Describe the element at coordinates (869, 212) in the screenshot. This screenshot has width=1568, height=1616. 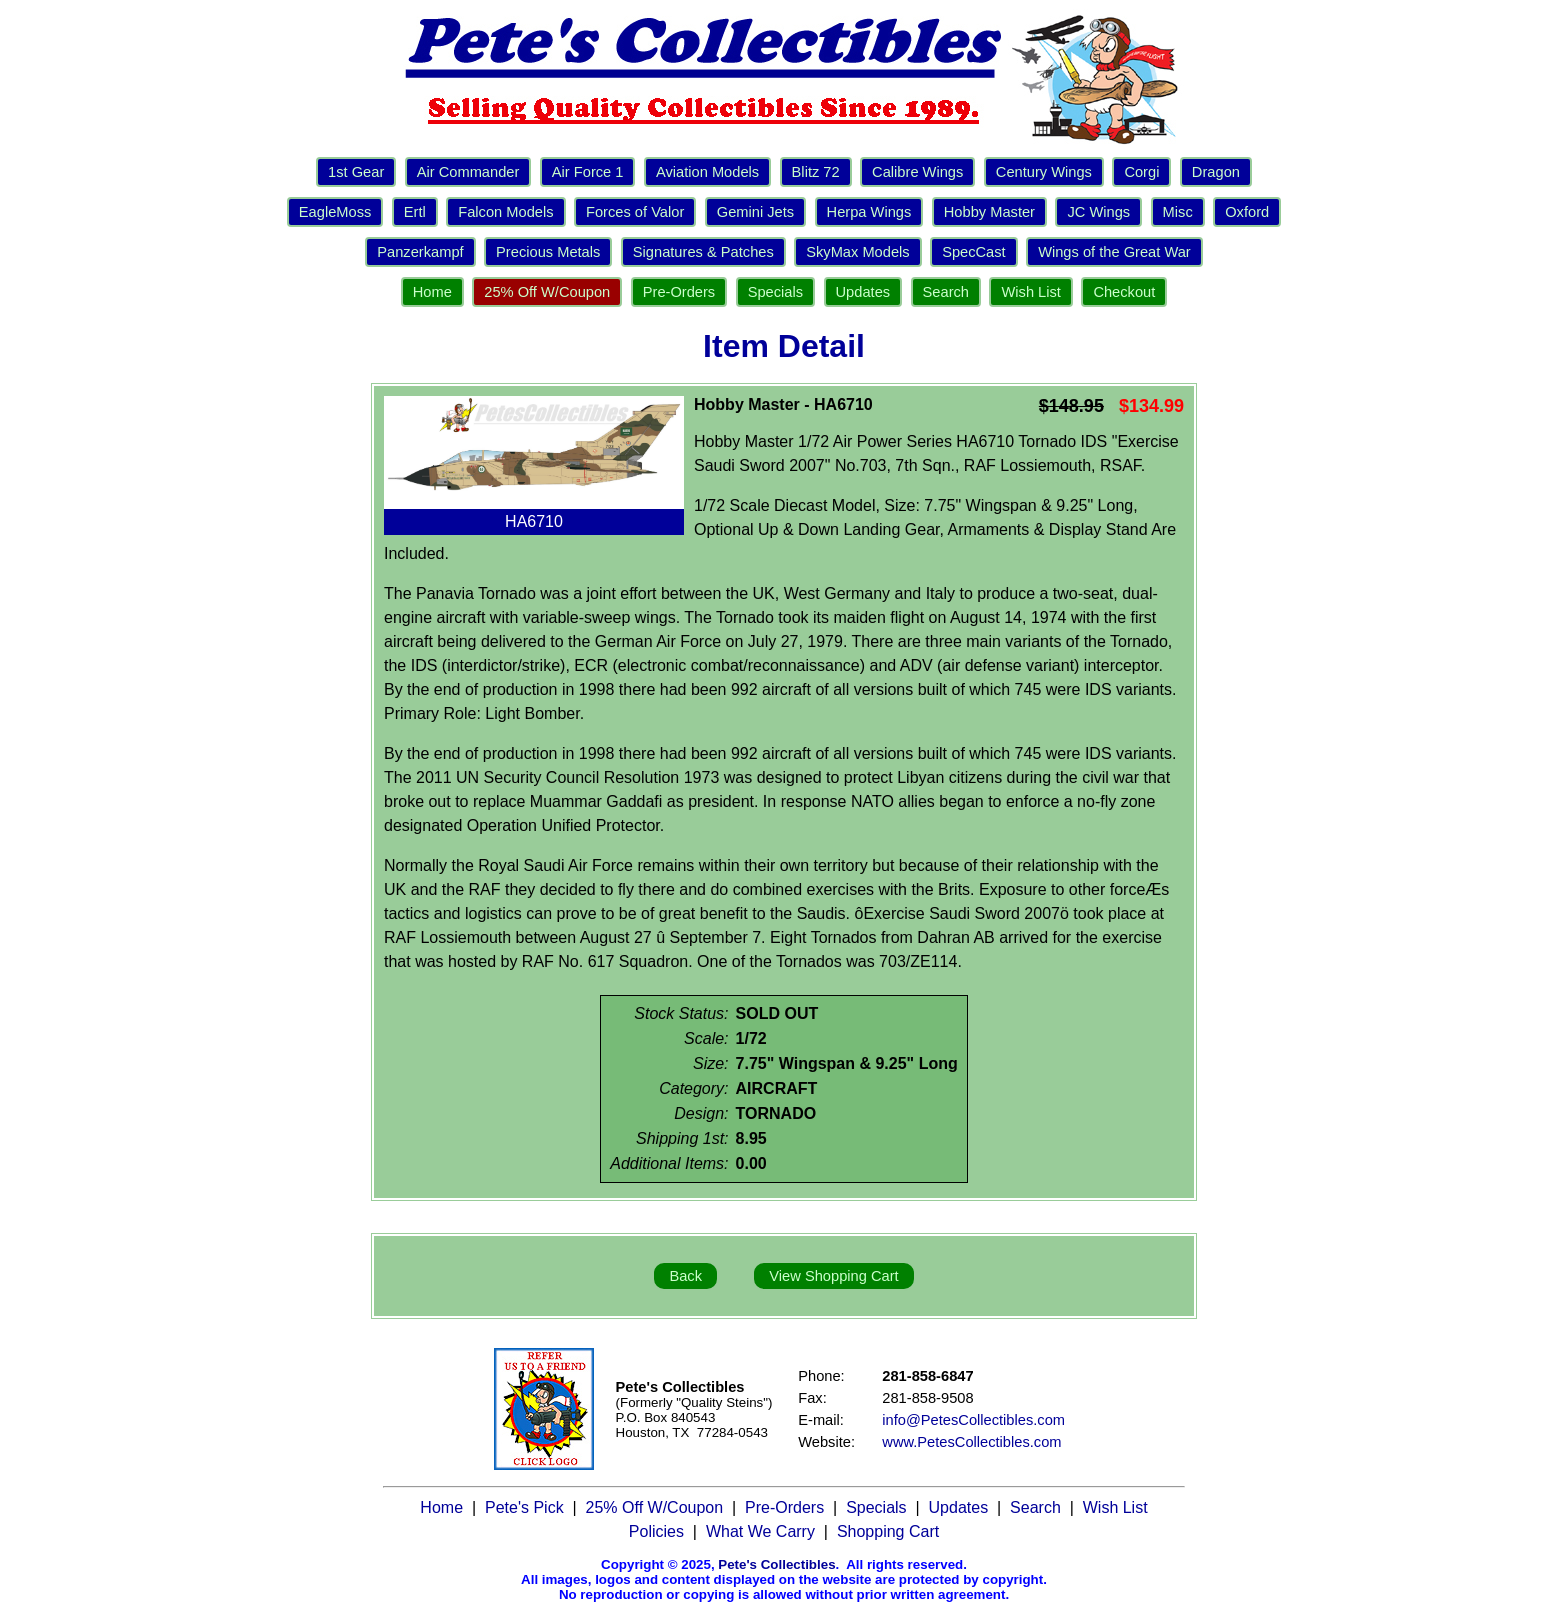
I see `Herpa Wings` at that location.